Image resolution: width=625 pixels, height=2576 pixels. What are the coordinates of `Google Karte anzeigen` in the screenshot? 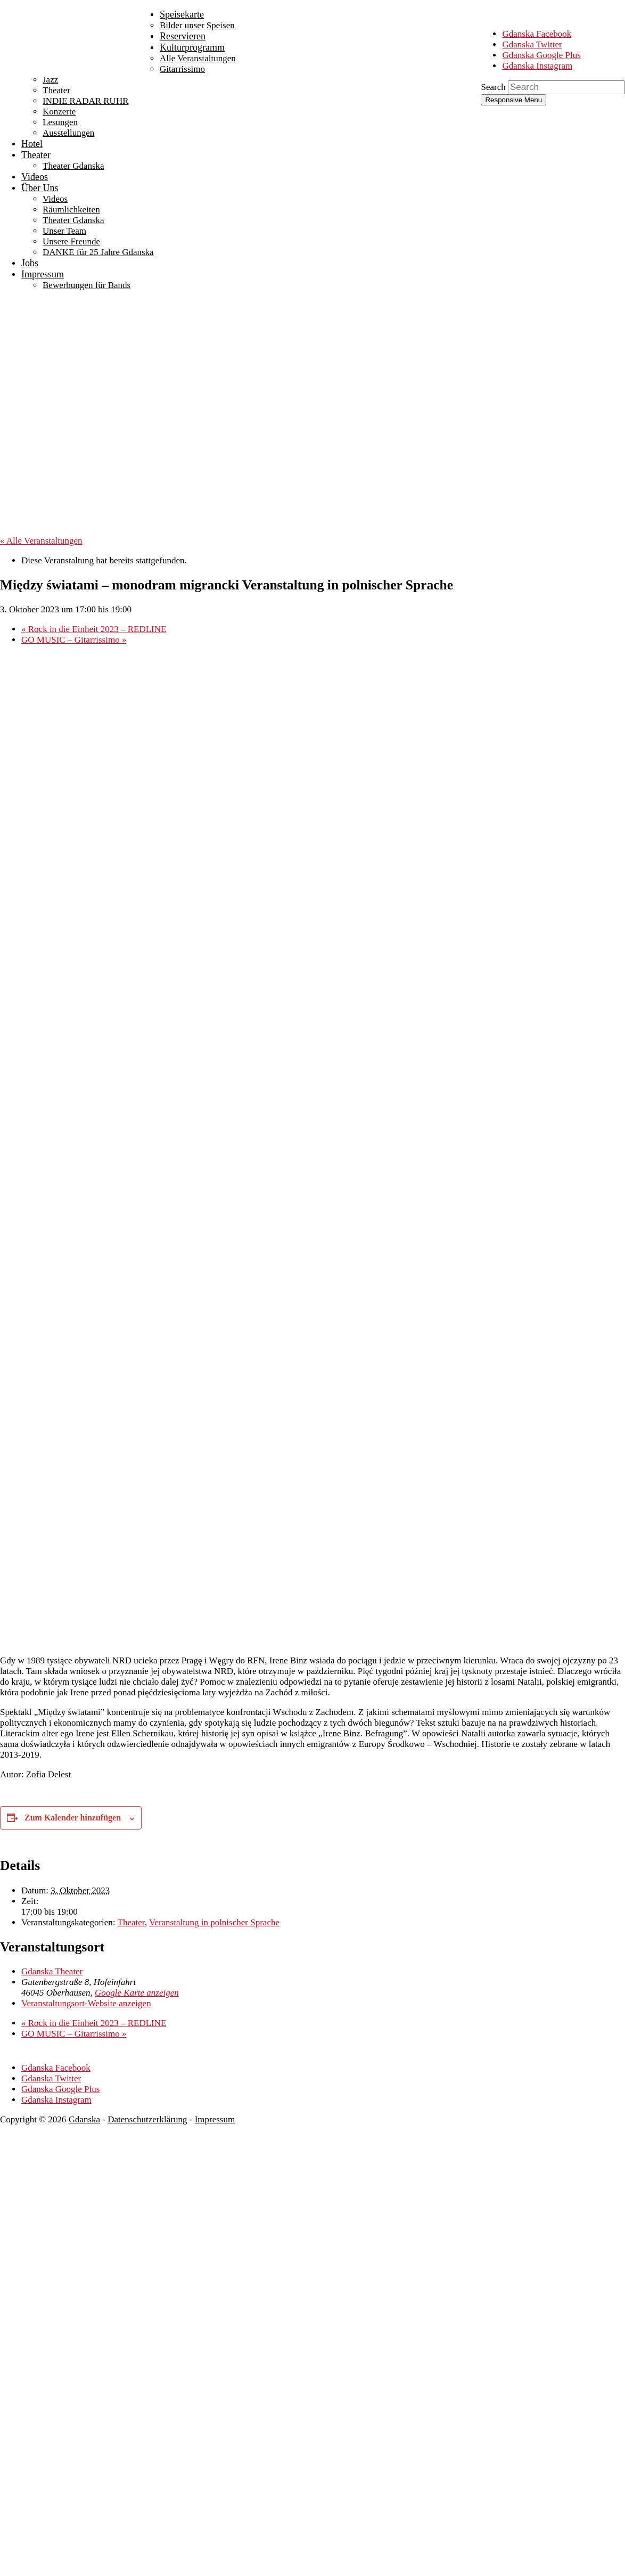 It's located at (137, 1993).